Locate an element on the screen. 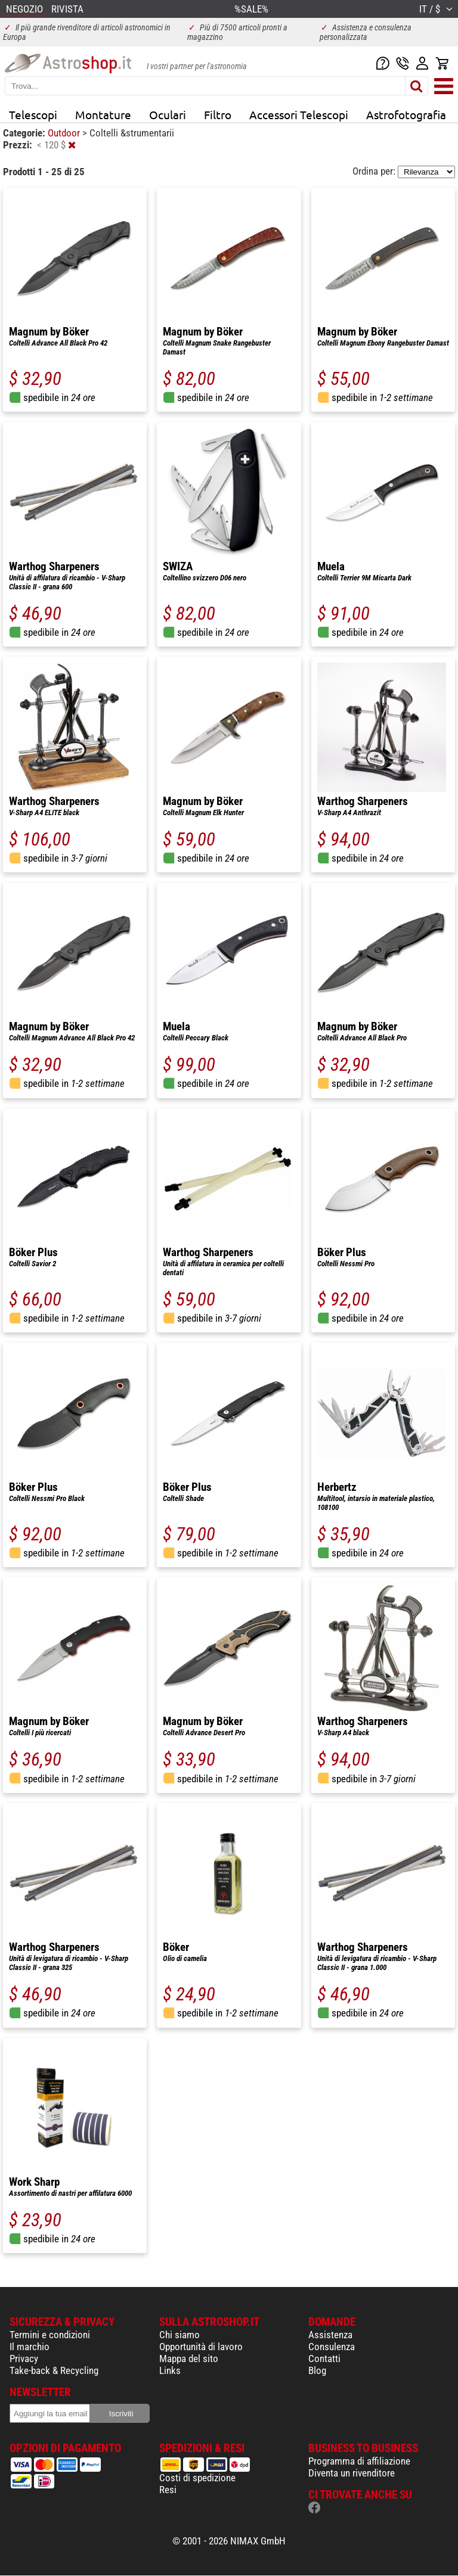 This screenshot has width=458, height=2576. Termini e condizioni is located at coordinates (50, 2335).